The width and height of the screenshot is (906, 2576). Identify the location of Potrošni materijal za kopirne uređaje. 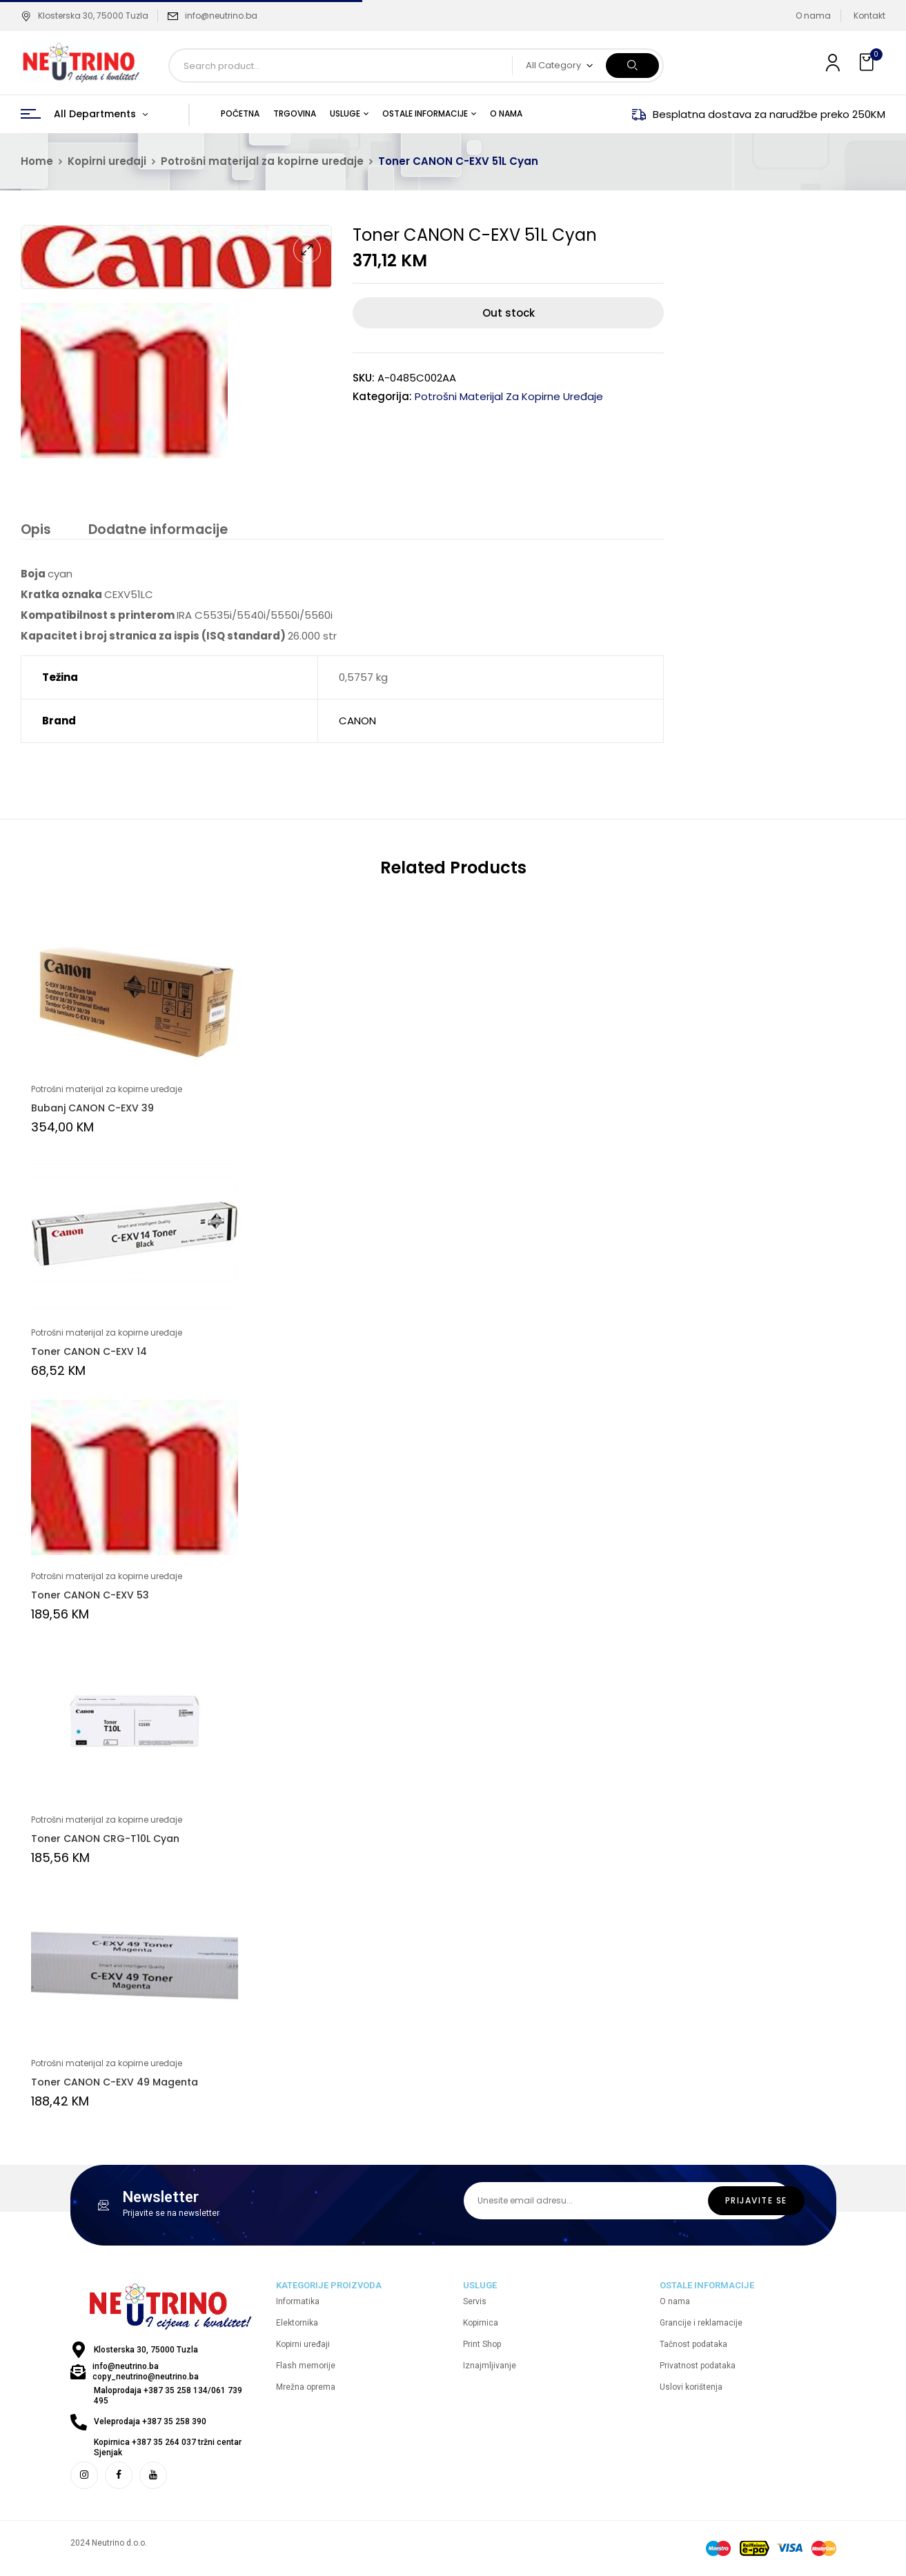
(262, 161).